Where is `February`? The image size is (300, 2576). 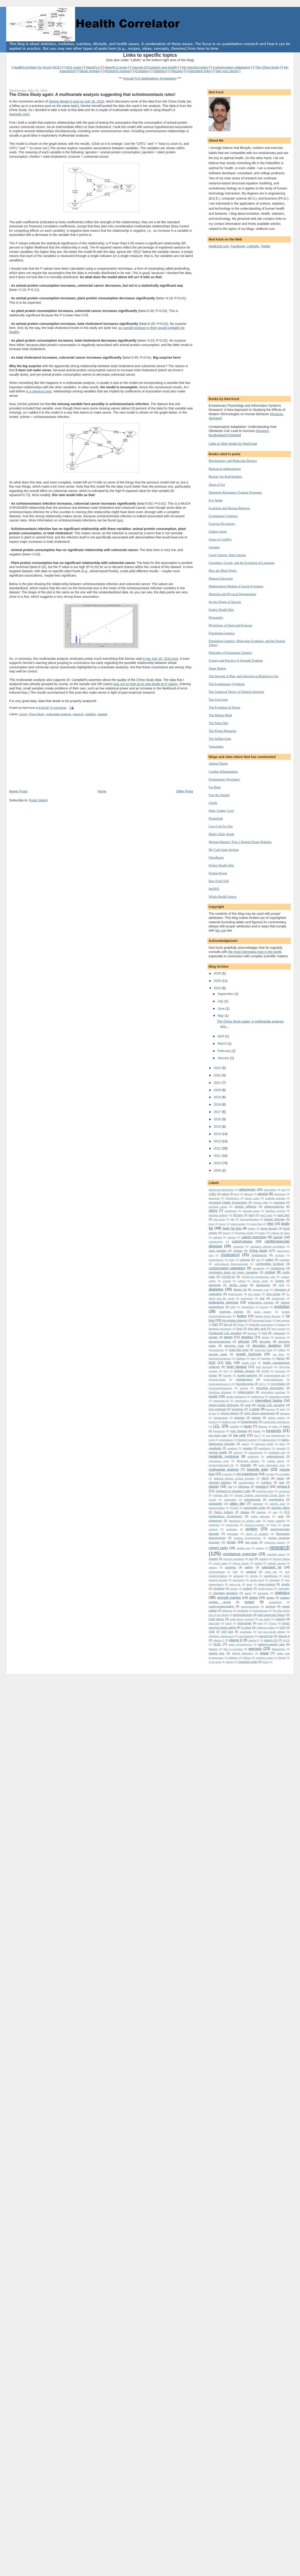
February is located at coordinates (225, 1051).